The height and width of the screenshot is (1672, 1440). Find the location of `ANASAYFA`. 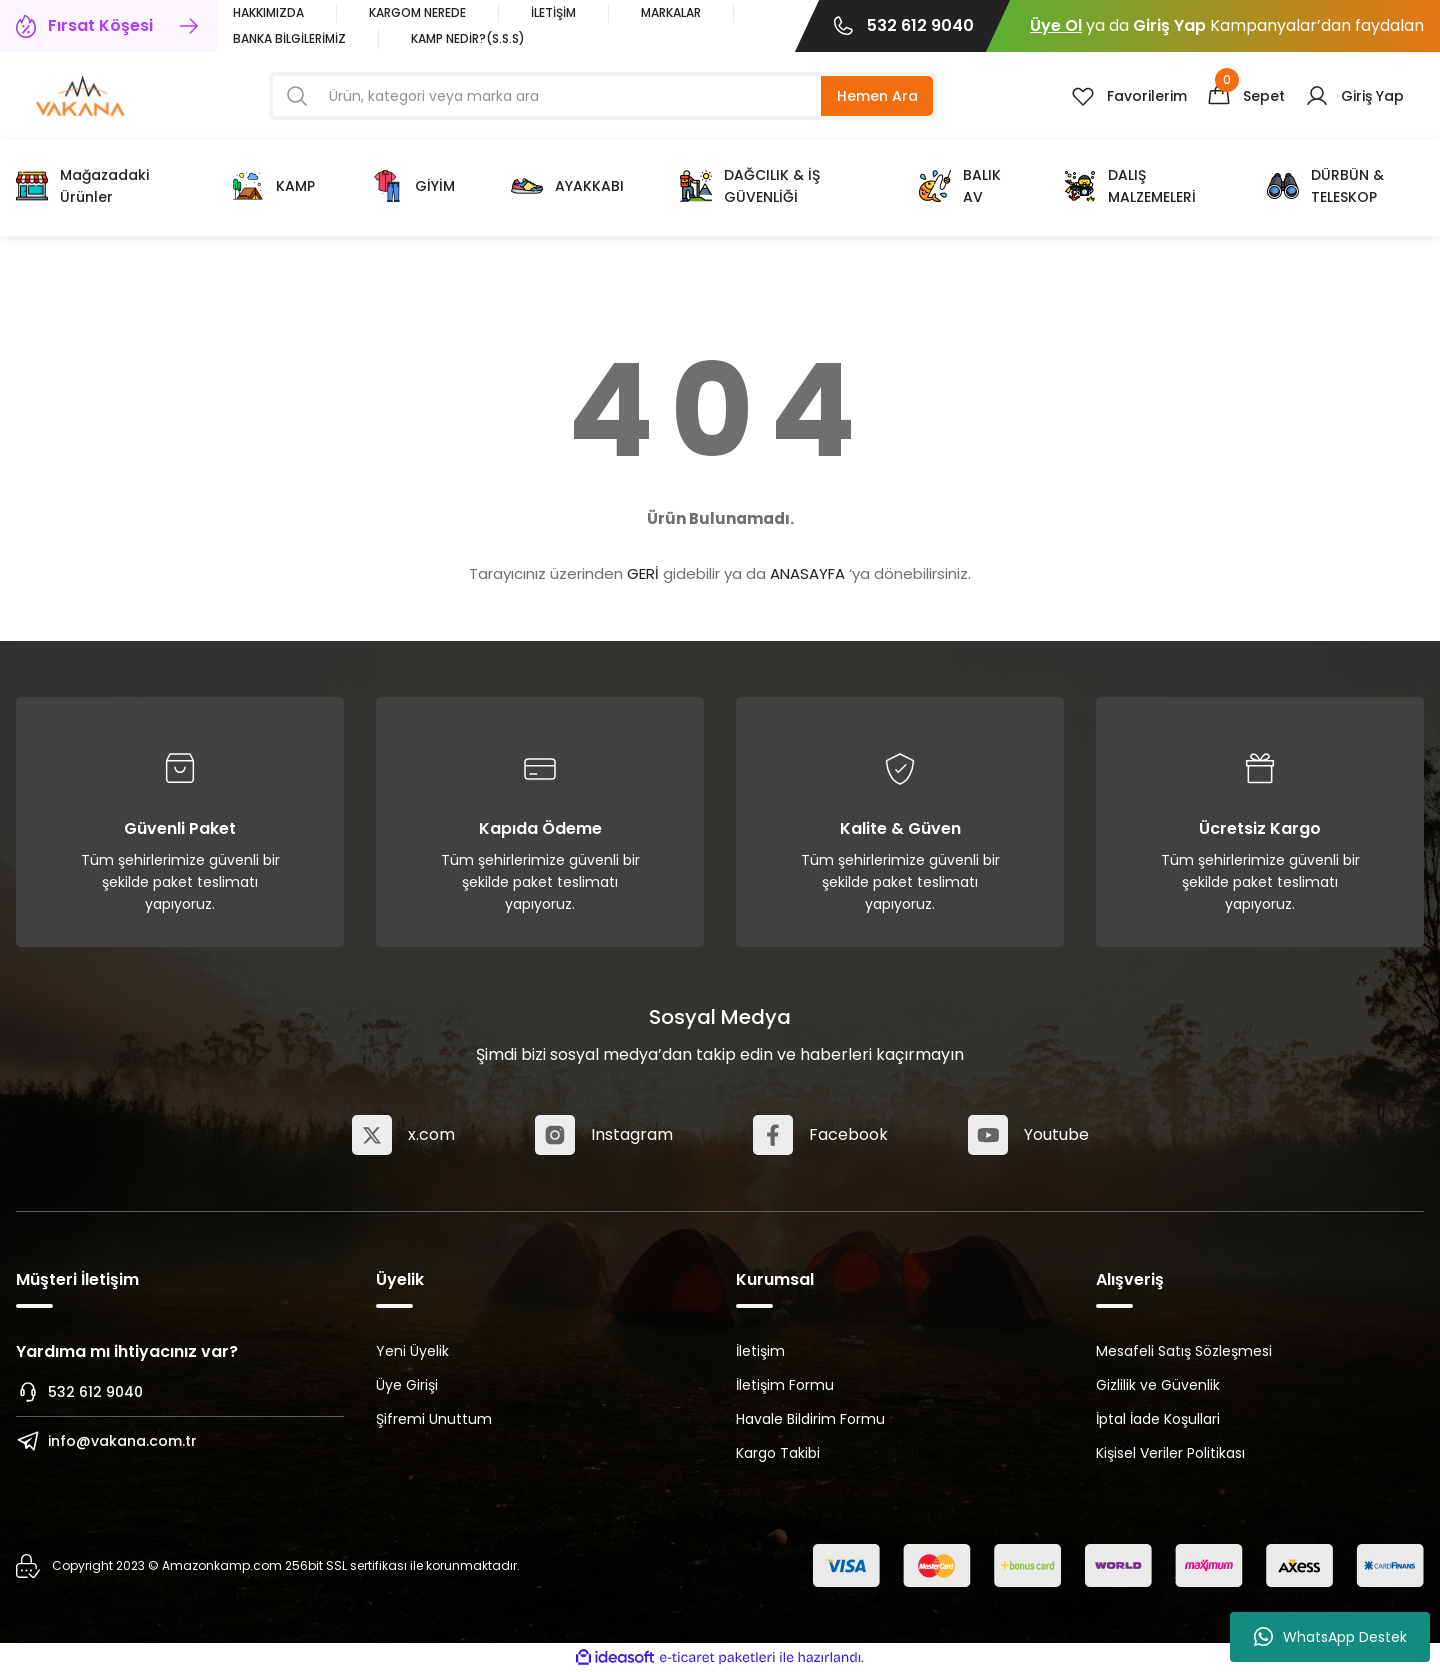

ANASAYFA is located at coordinates (807, 573).